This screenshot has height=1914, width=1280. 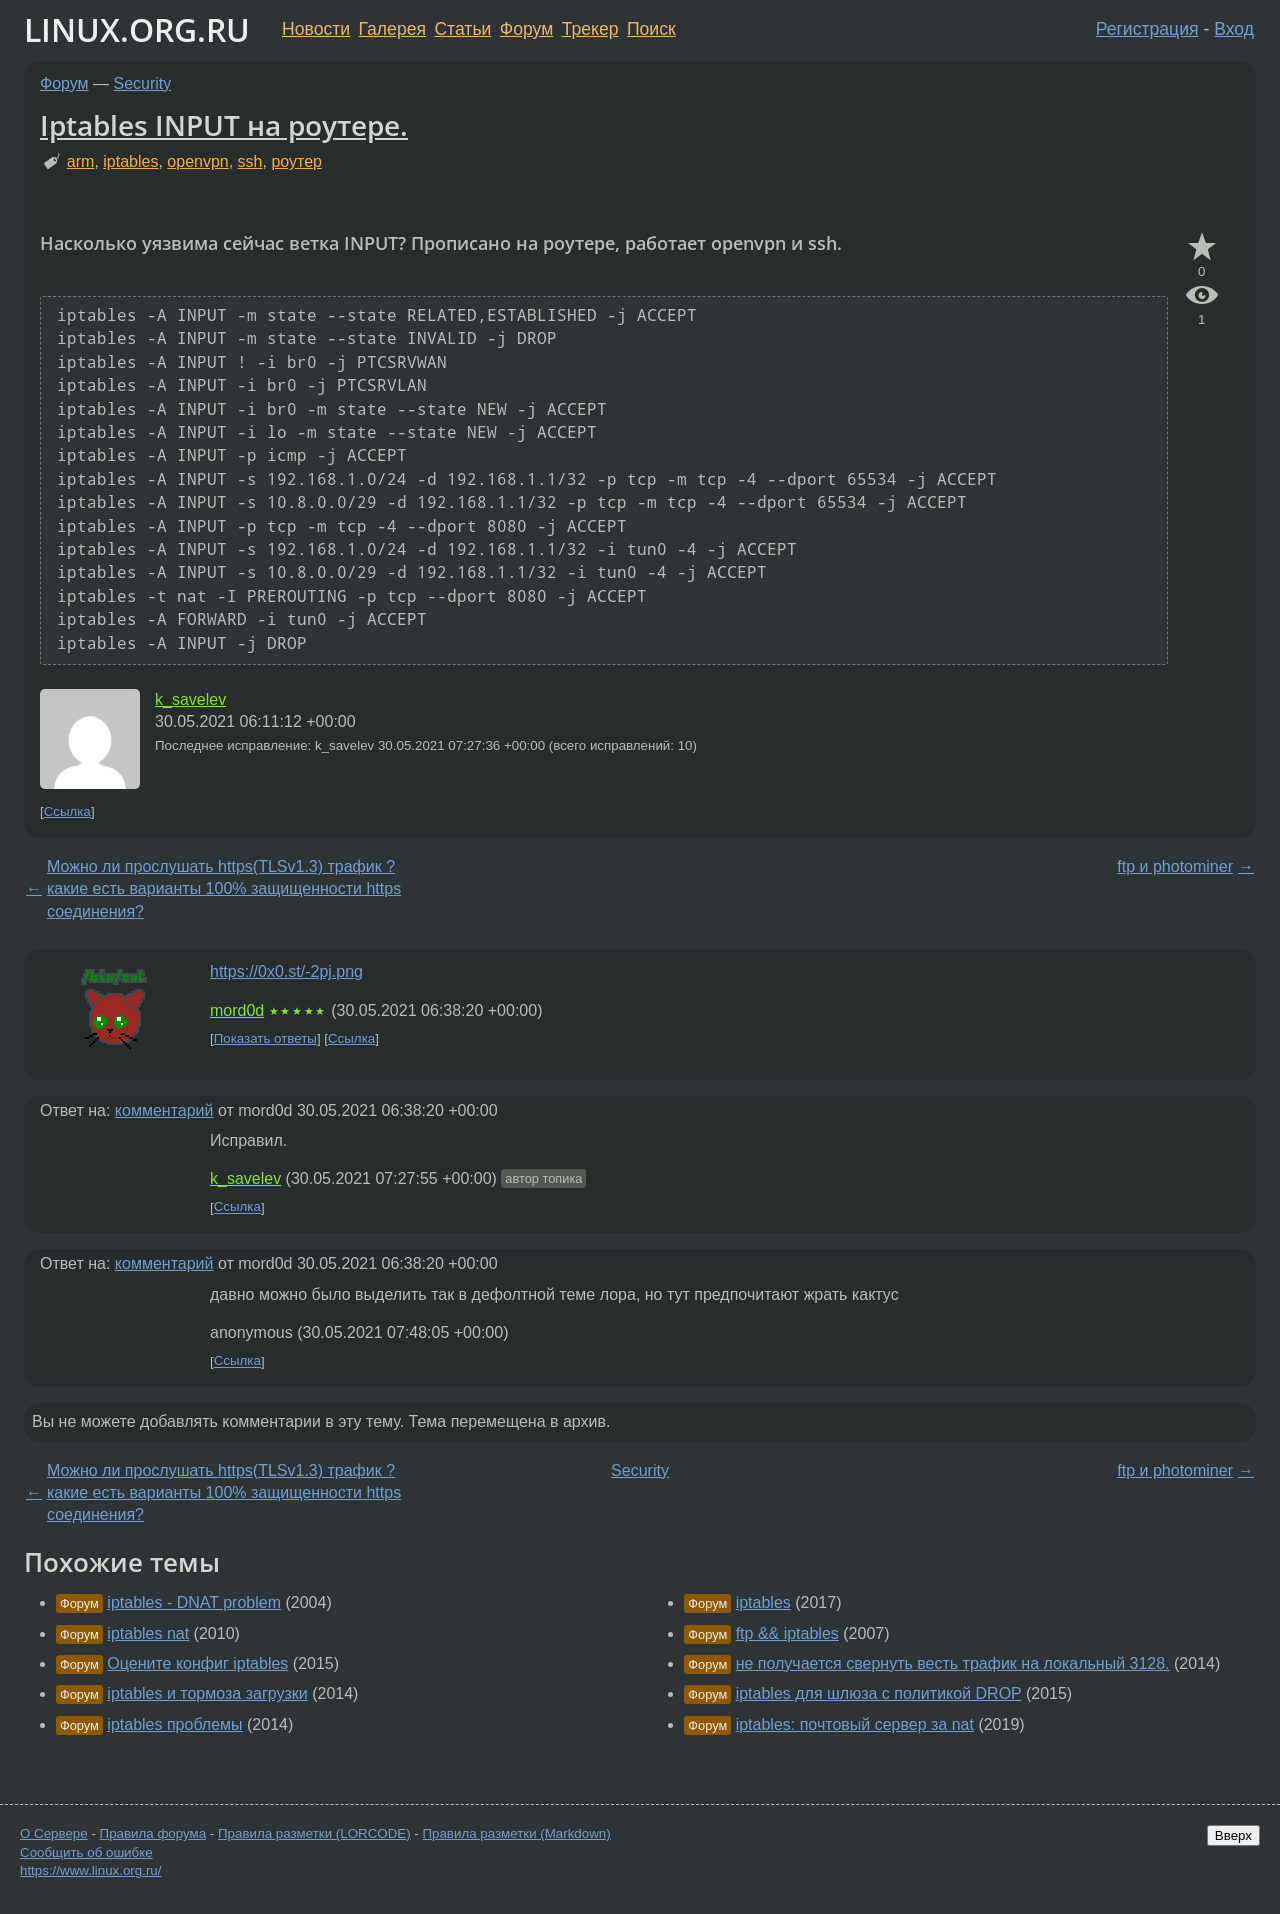 I want to click on ssh, so click(x=250, y=161).